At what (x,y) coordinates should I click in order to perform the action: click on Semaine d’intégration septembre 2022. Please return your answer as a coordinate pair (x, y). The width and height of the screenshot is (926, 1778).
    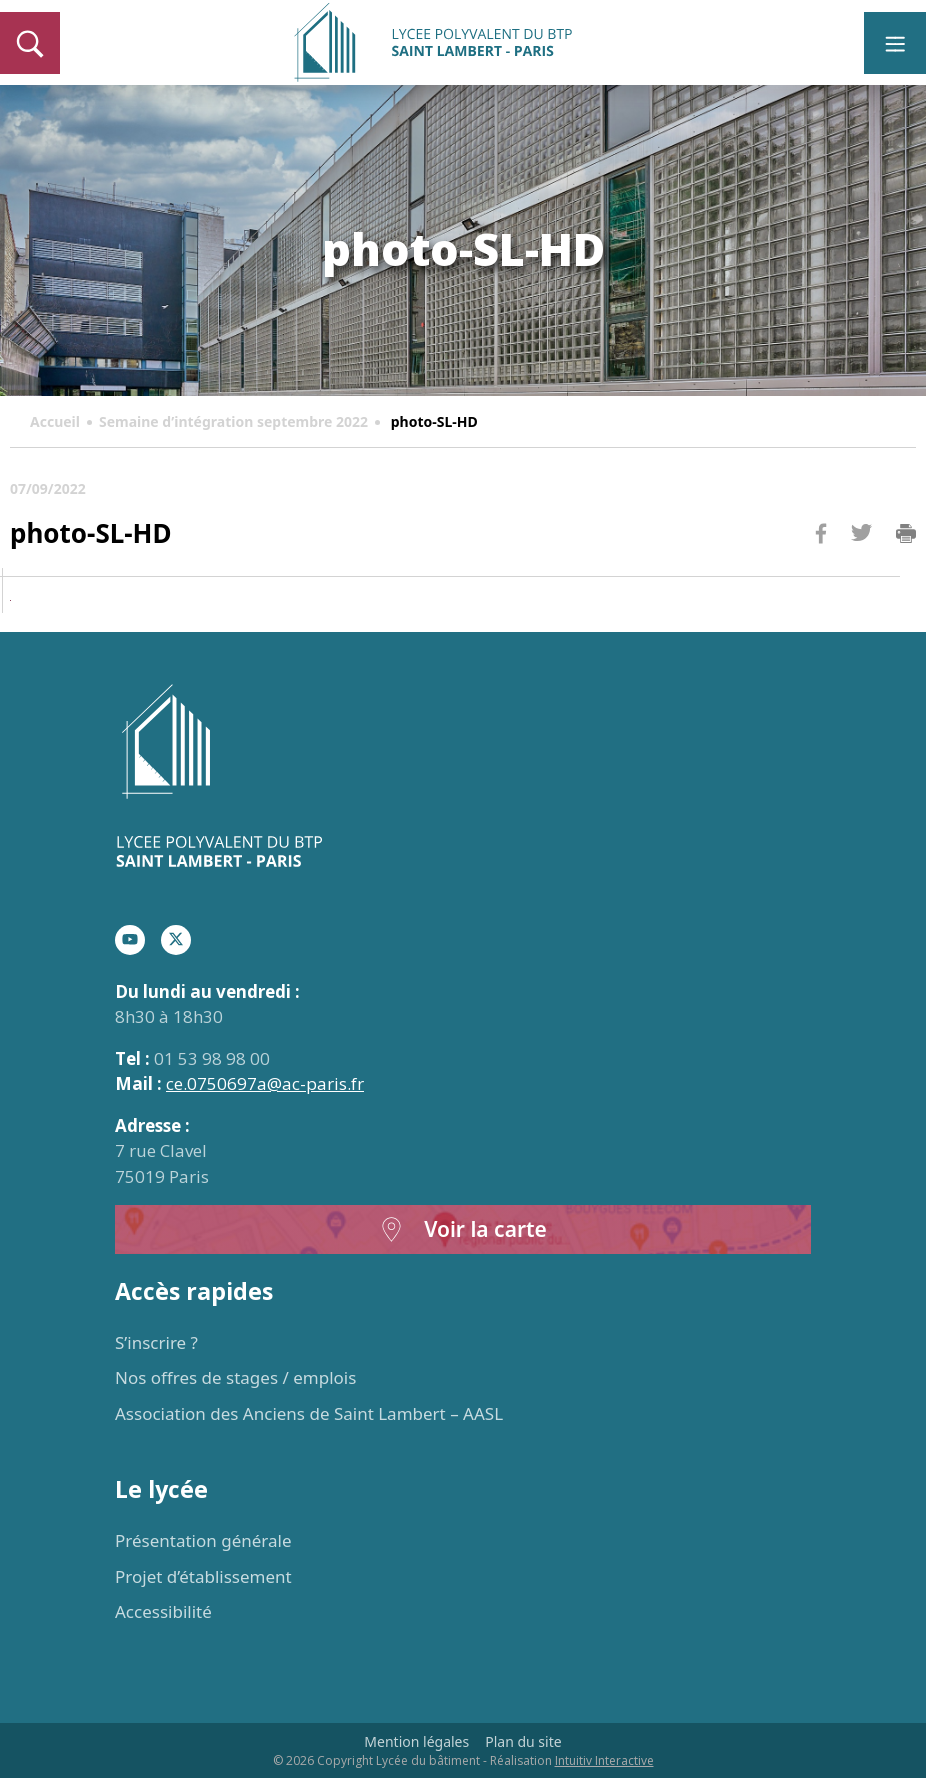
    Looking at the image, I should click on (233, 421).